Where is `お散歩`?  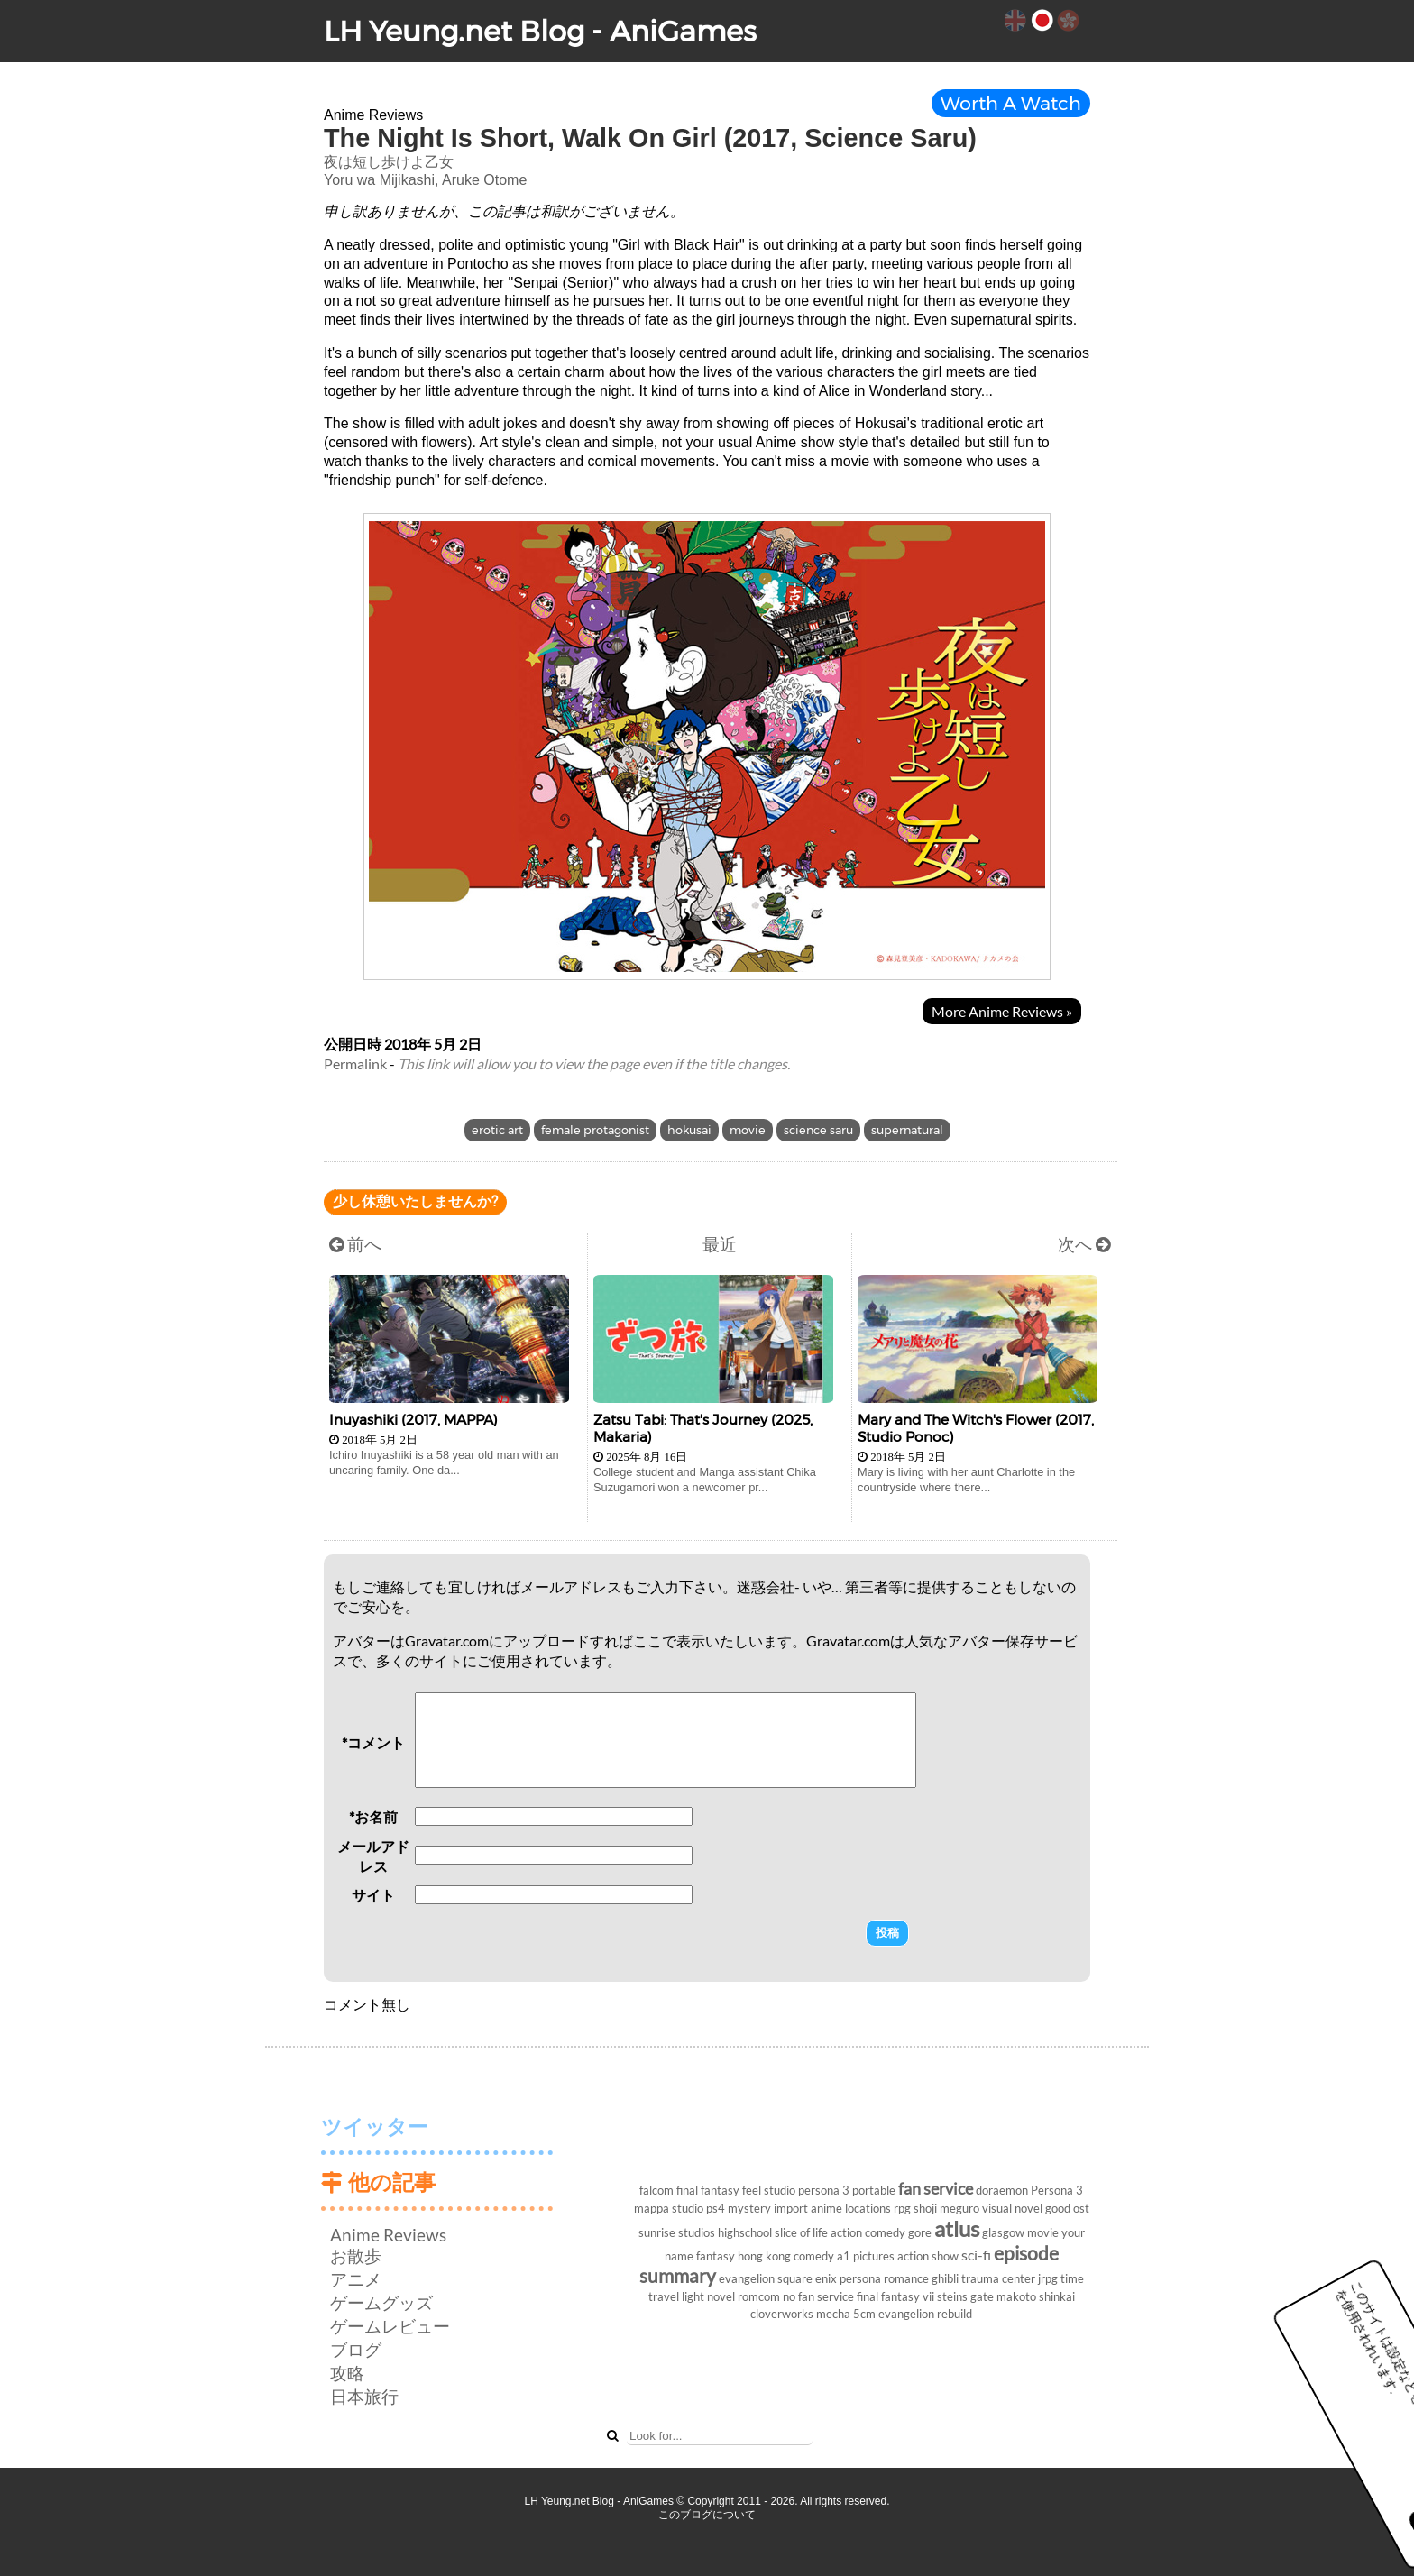 お散歩 is located at coordinates (355, 2255).